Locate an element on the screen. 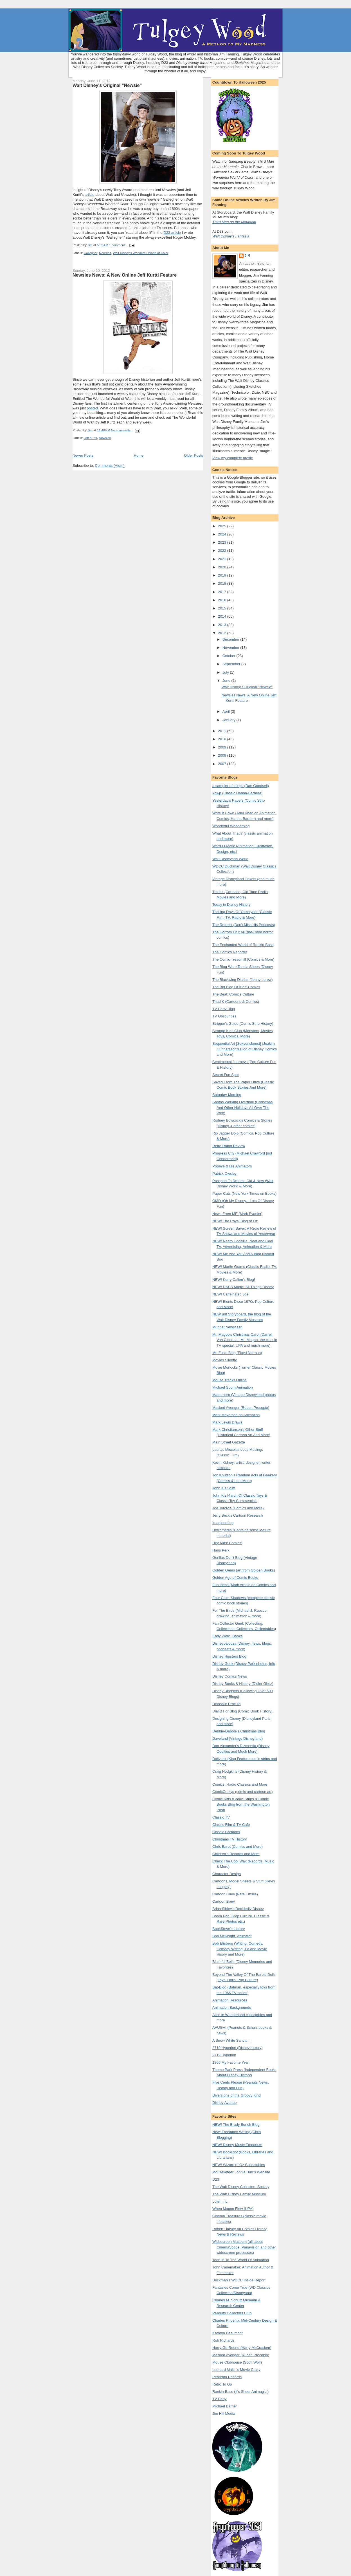 The image size is (351, 2576). Walt Disneyana World is located at coordinates (230, 859).